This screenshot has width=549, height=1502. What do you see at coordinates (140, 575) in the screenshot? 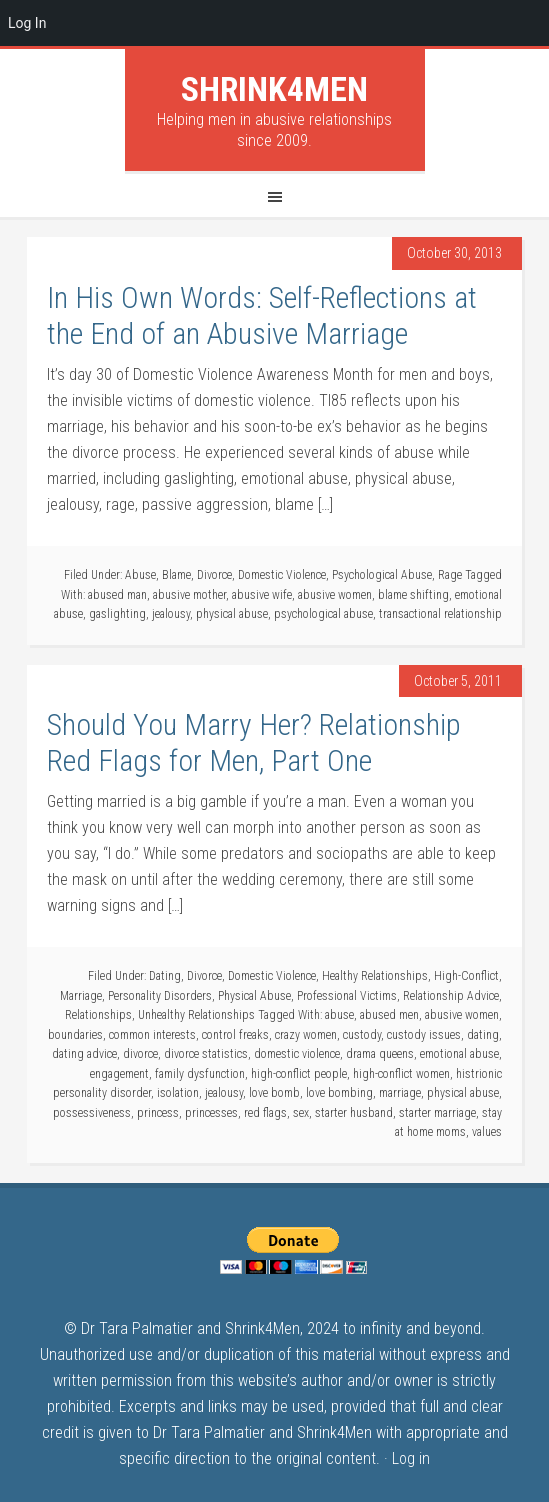
I see `Abuse` at bounding box center [140, 575].